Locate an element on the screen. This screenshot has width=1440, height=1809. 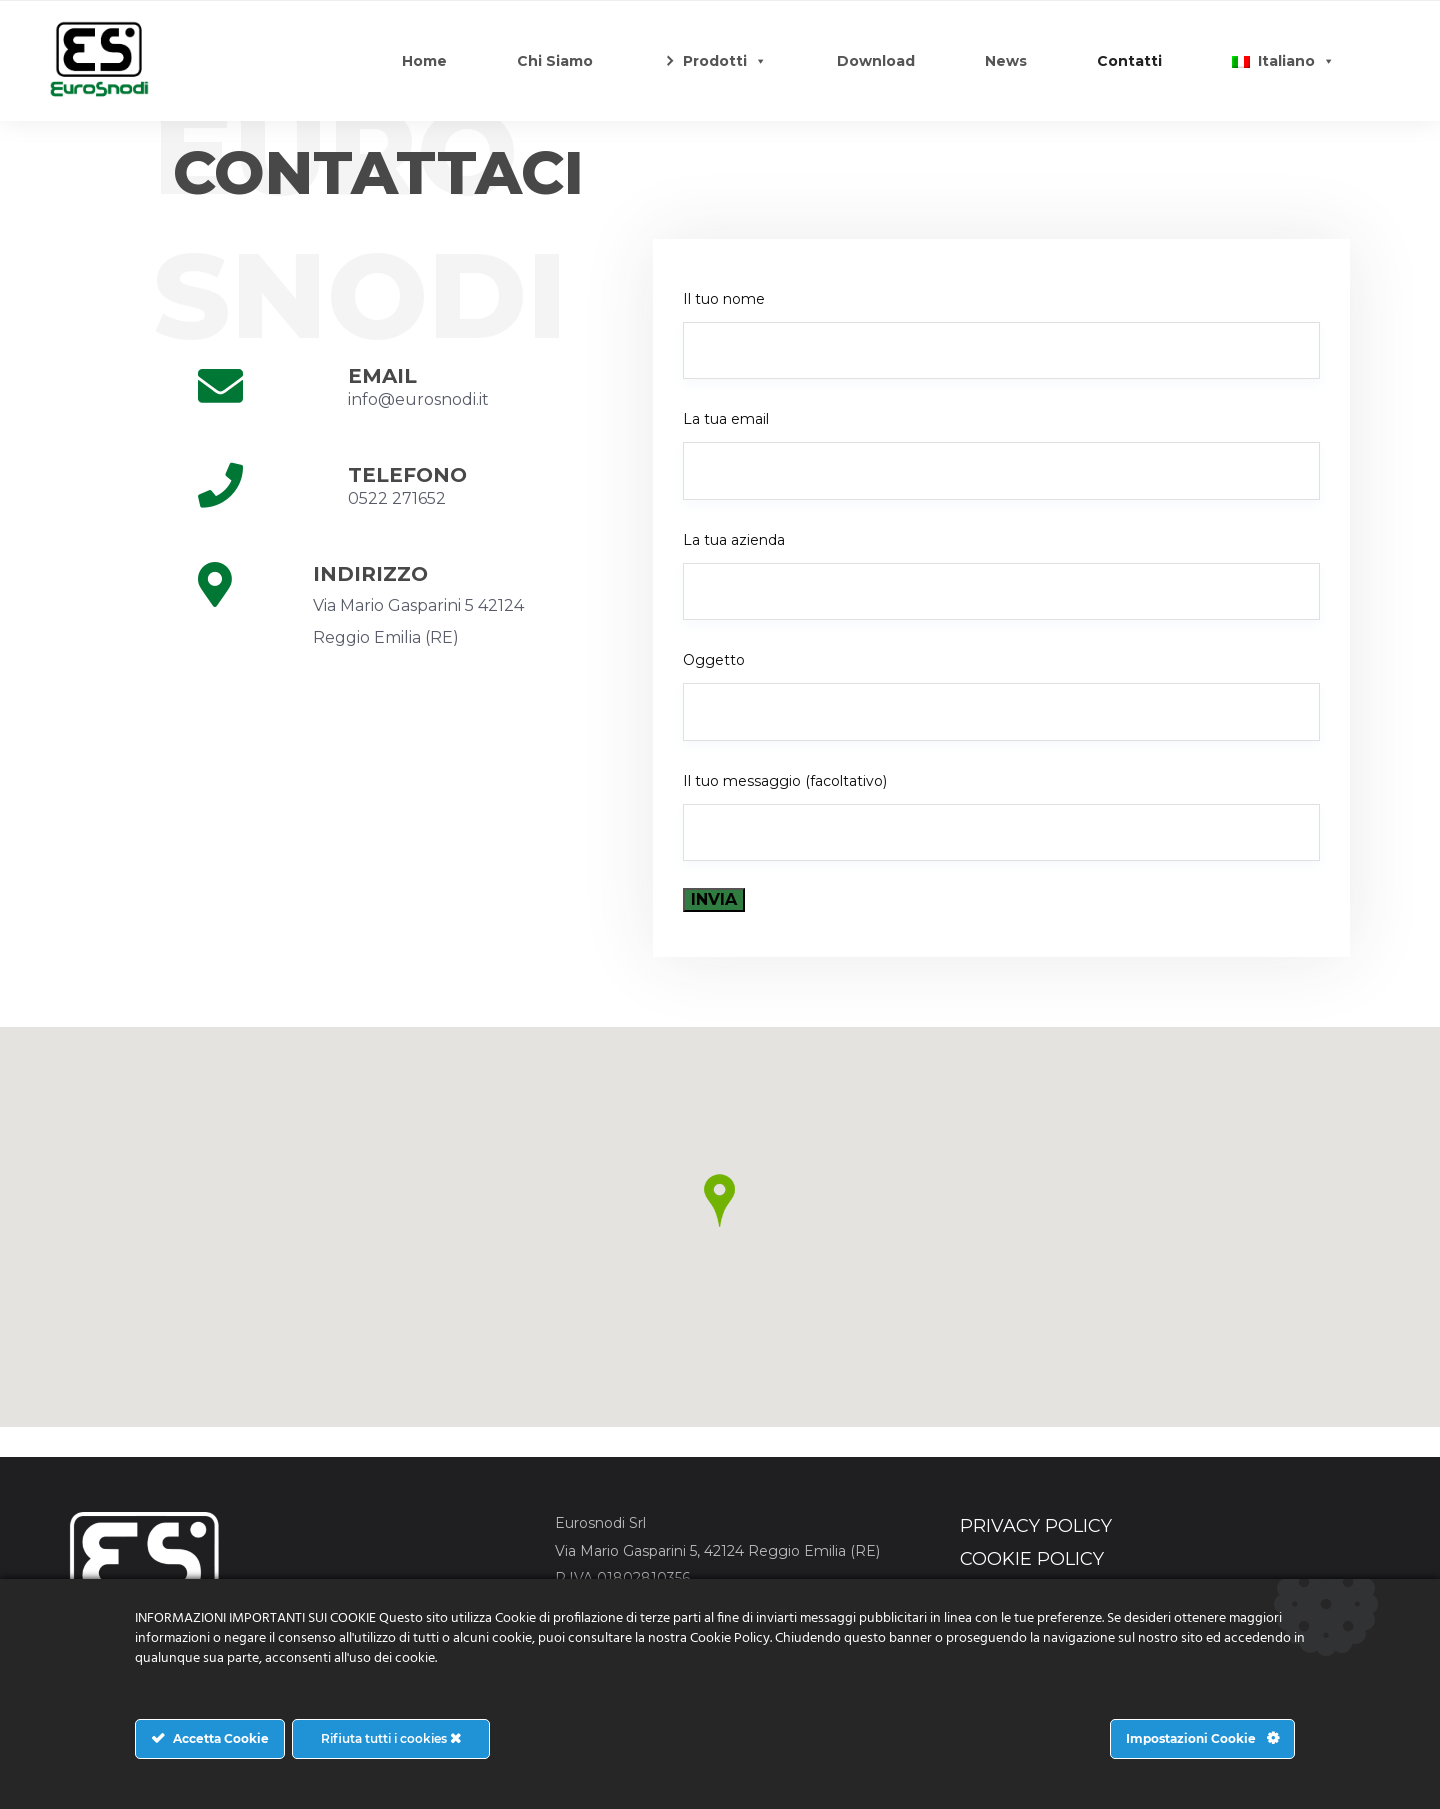
[button] is located at coordinates (719, 1200).